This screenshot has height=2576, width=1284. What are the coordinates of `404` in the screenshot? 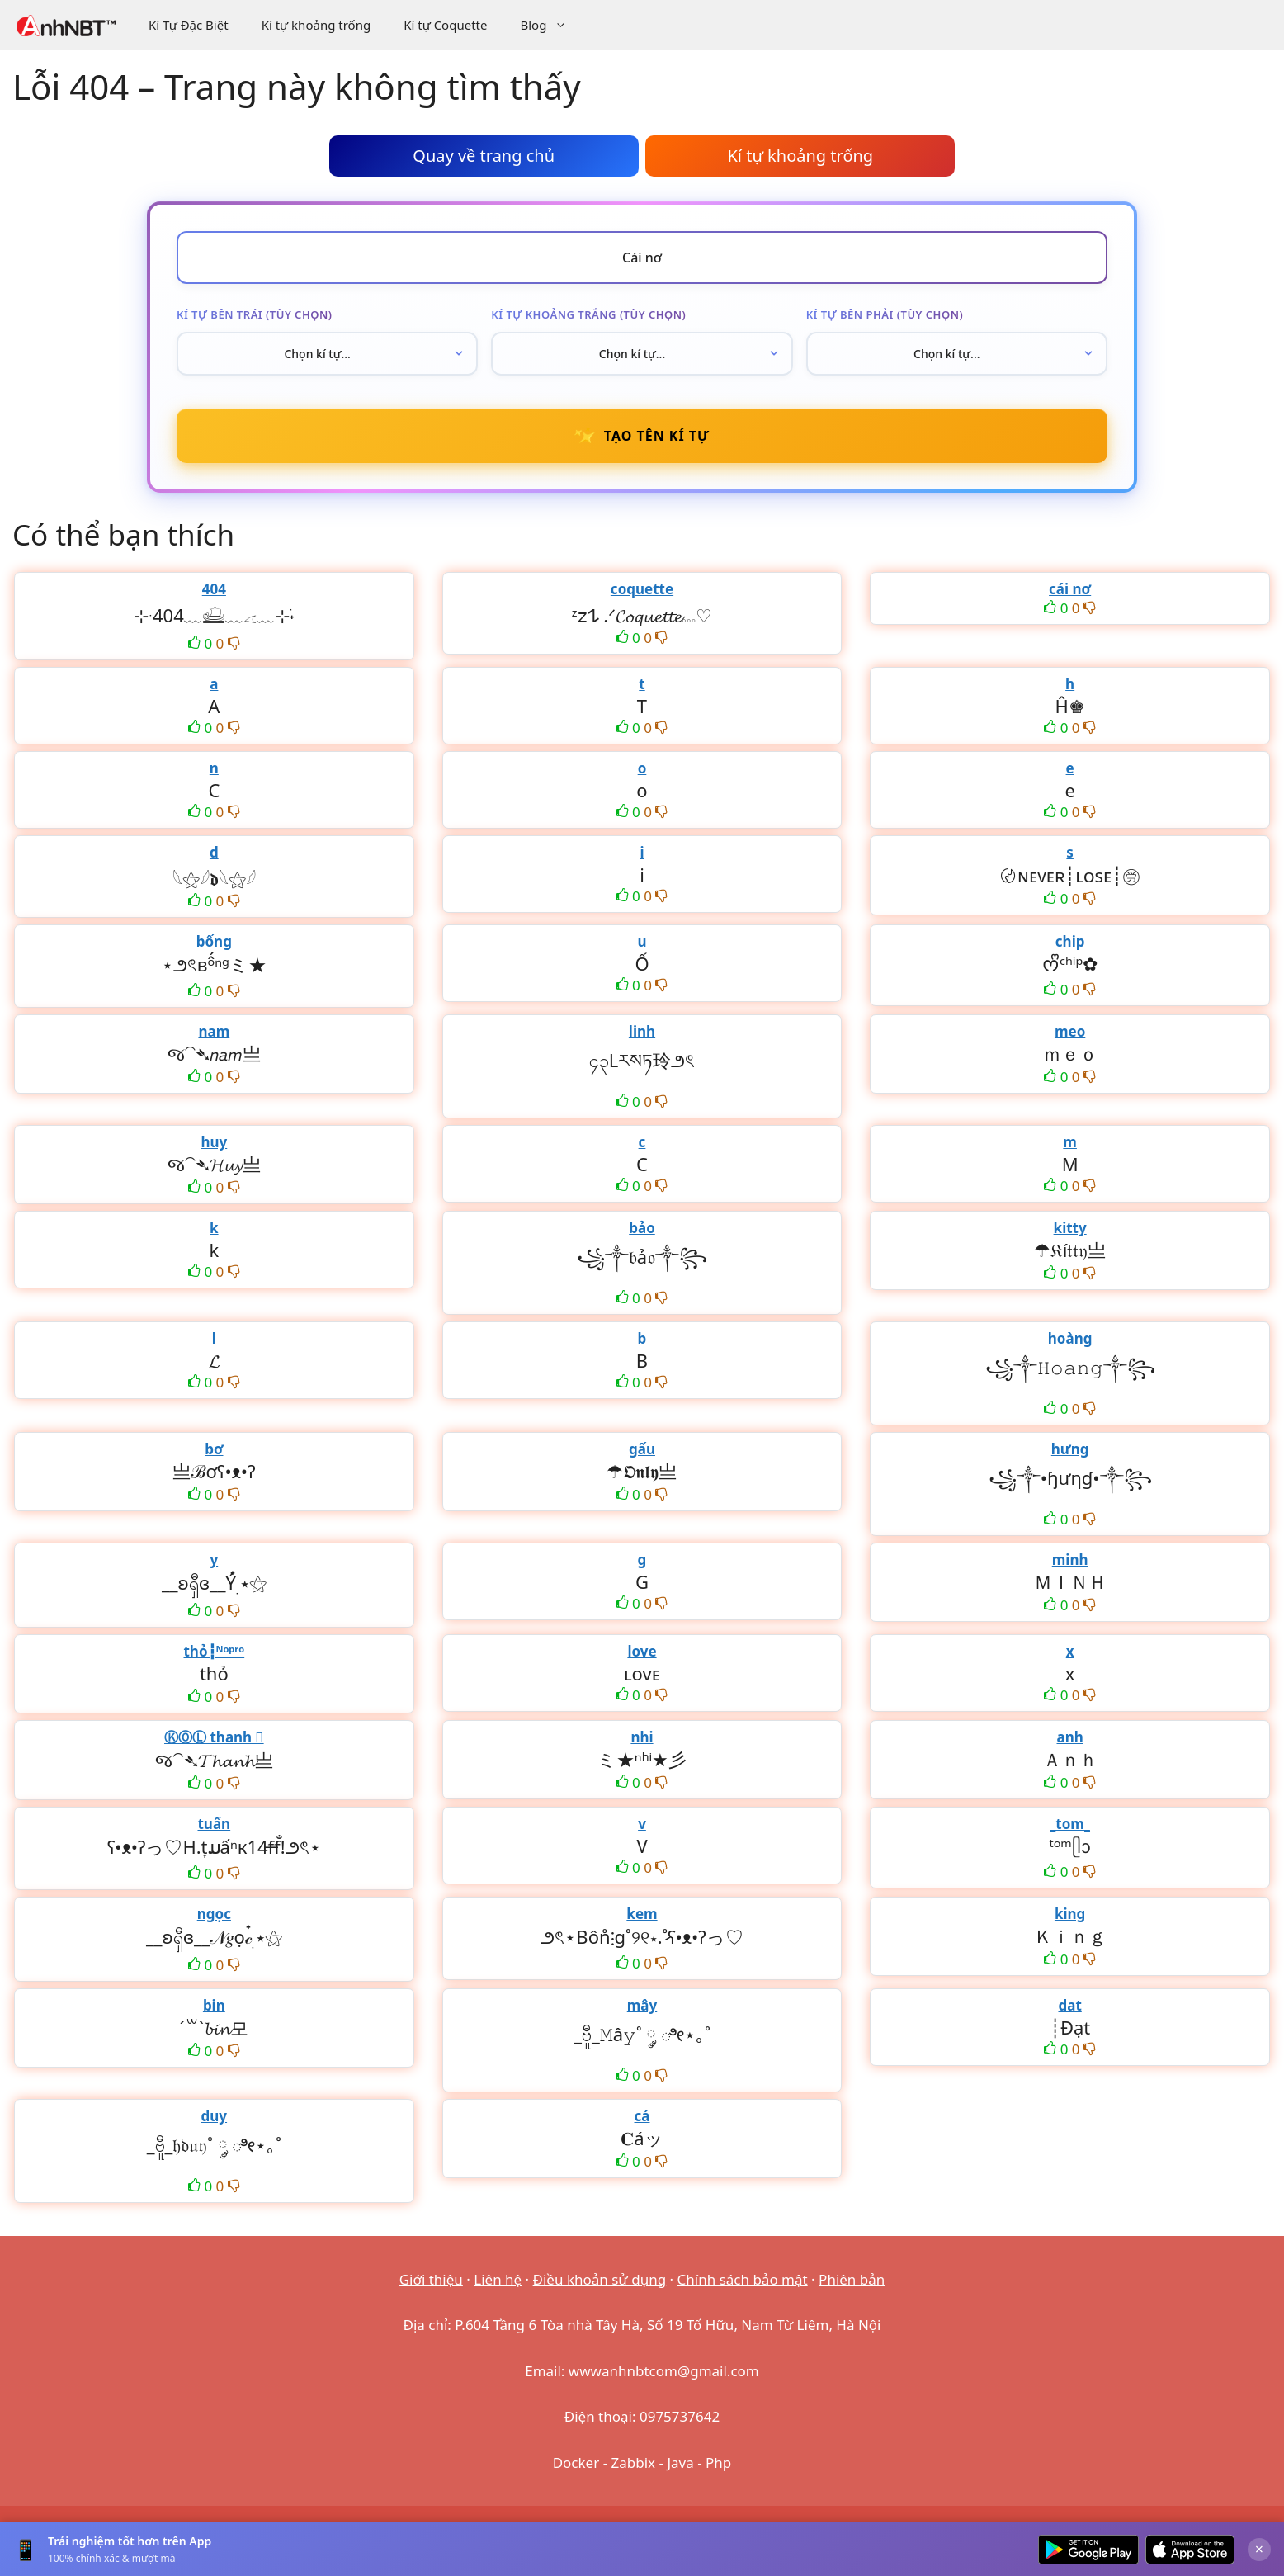 It's located at (214, 588).